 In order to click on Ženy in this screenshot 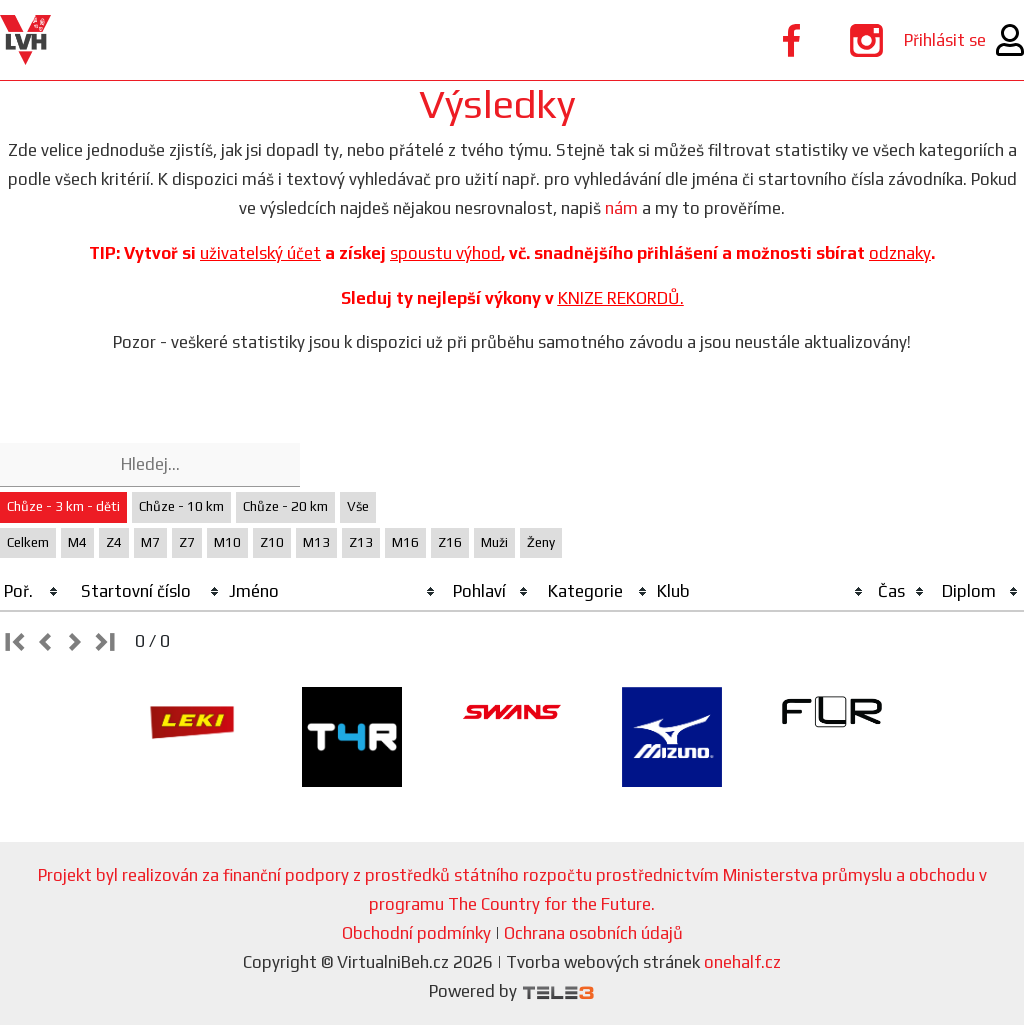, I will do `click(541, 542)`.